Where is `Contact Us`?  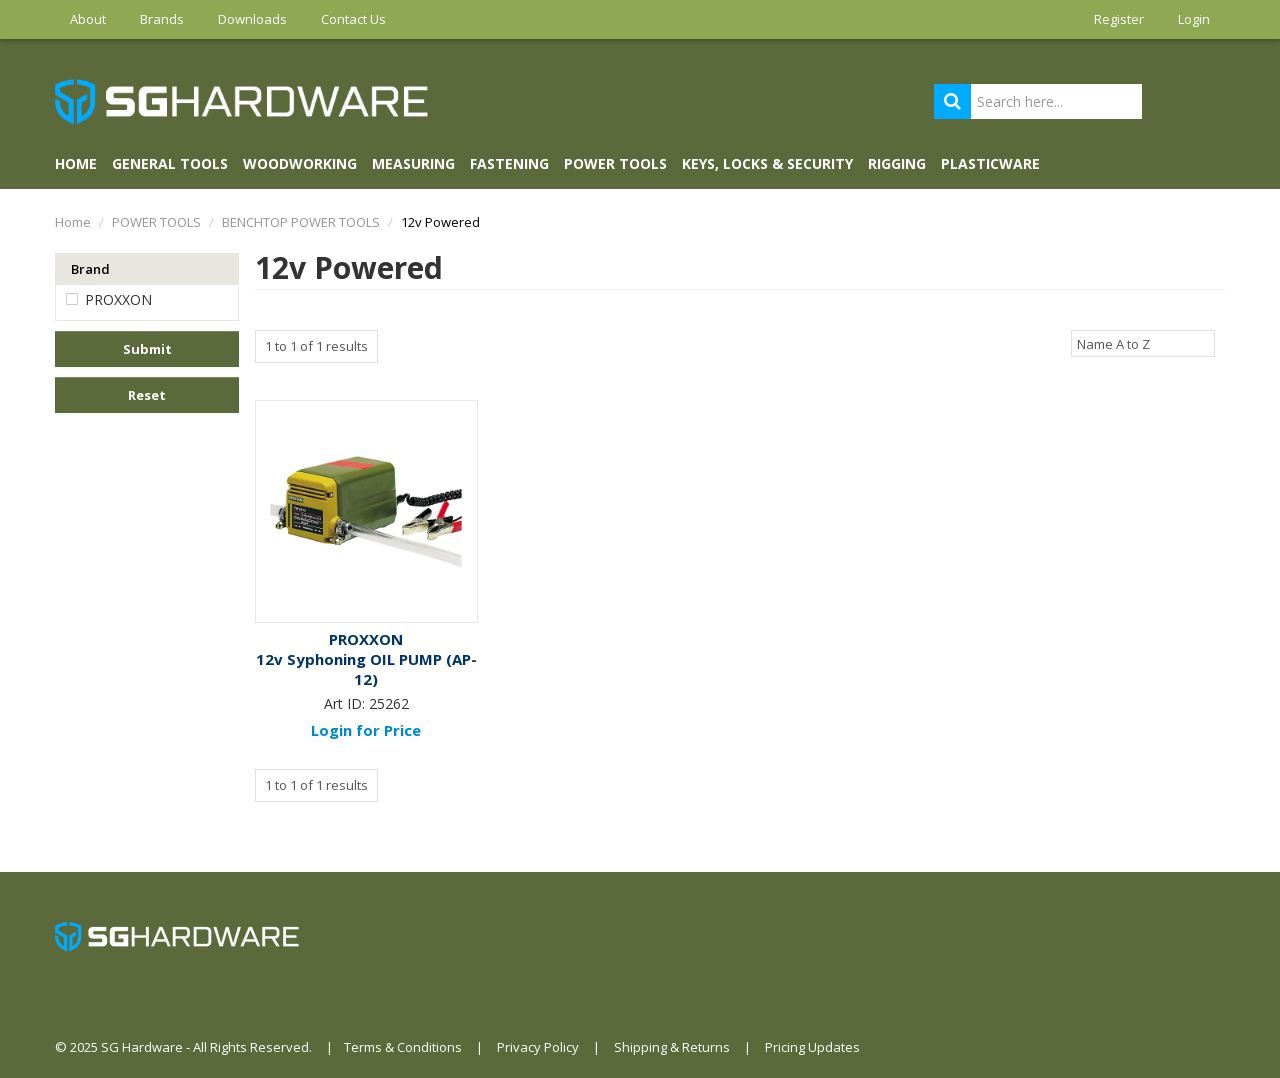
Contact Us is located at coordinates (353, 19).